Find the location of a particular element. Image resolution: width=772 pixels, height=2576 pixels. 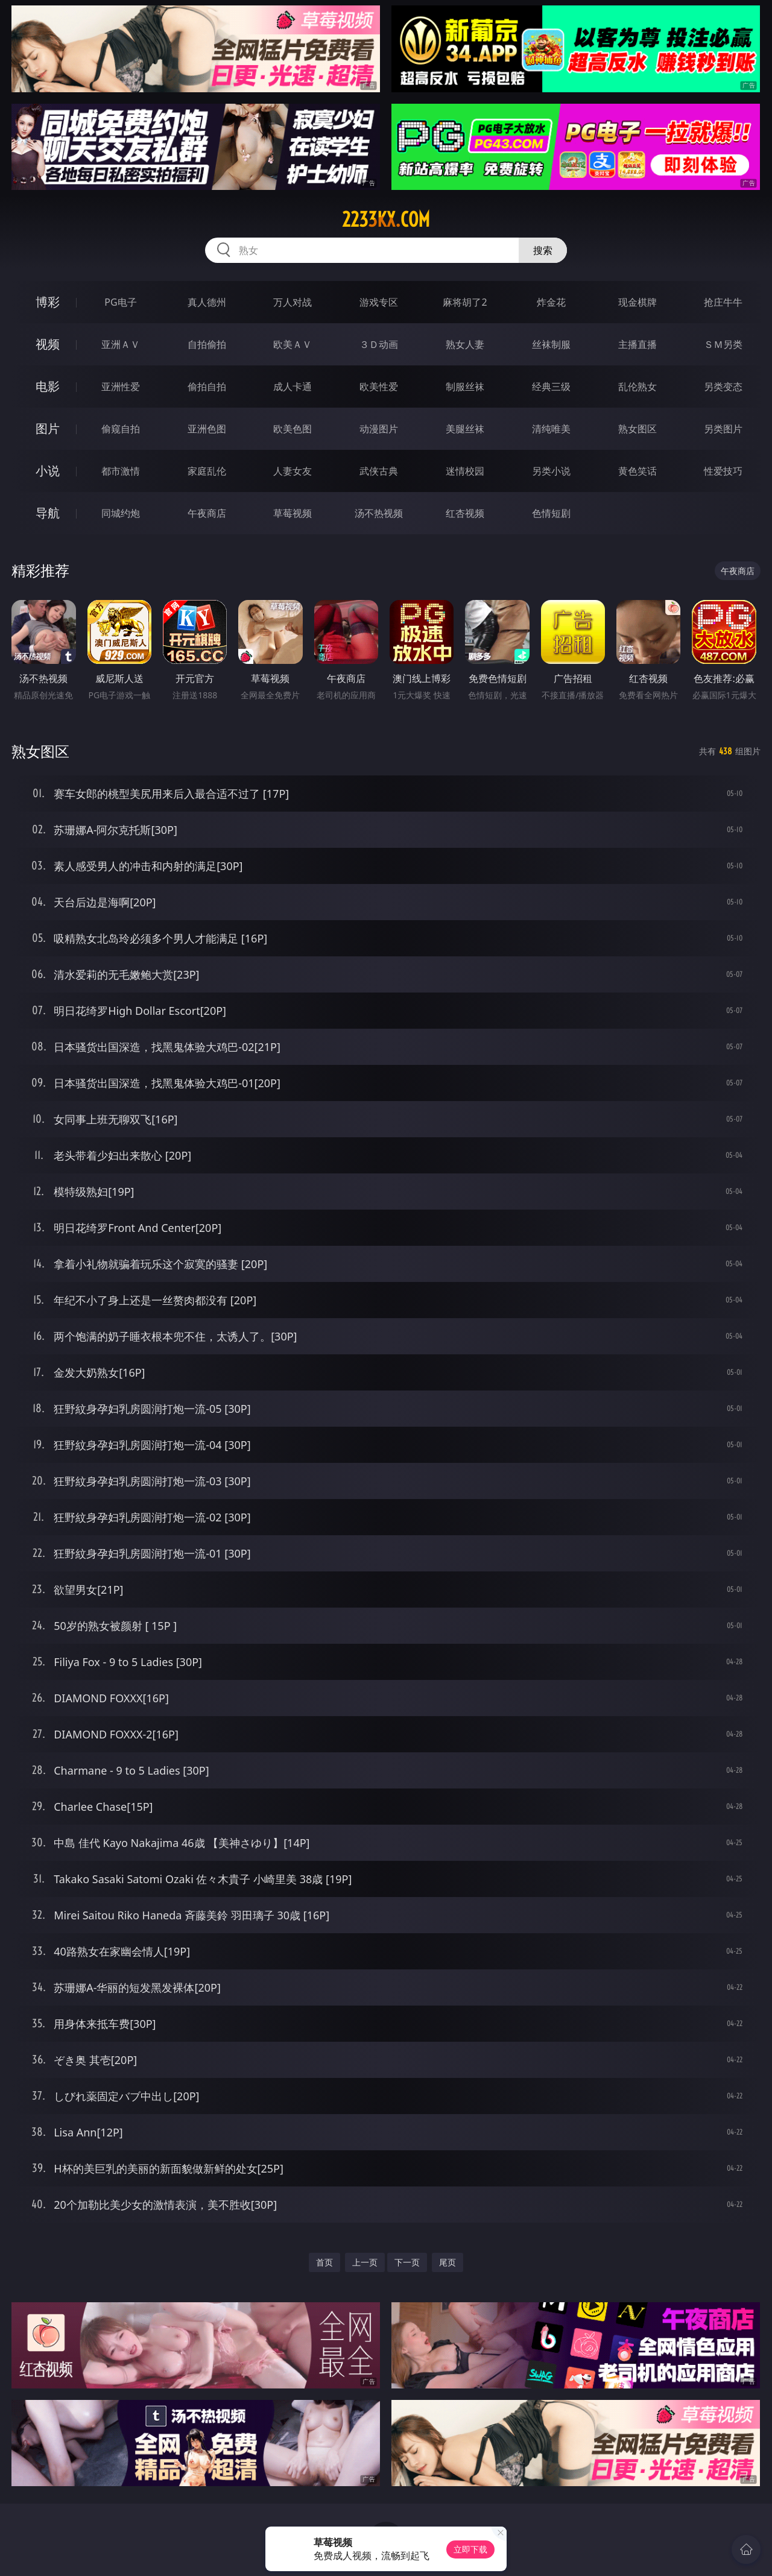

亚洲性爱 is located at coordinates (120, 386).